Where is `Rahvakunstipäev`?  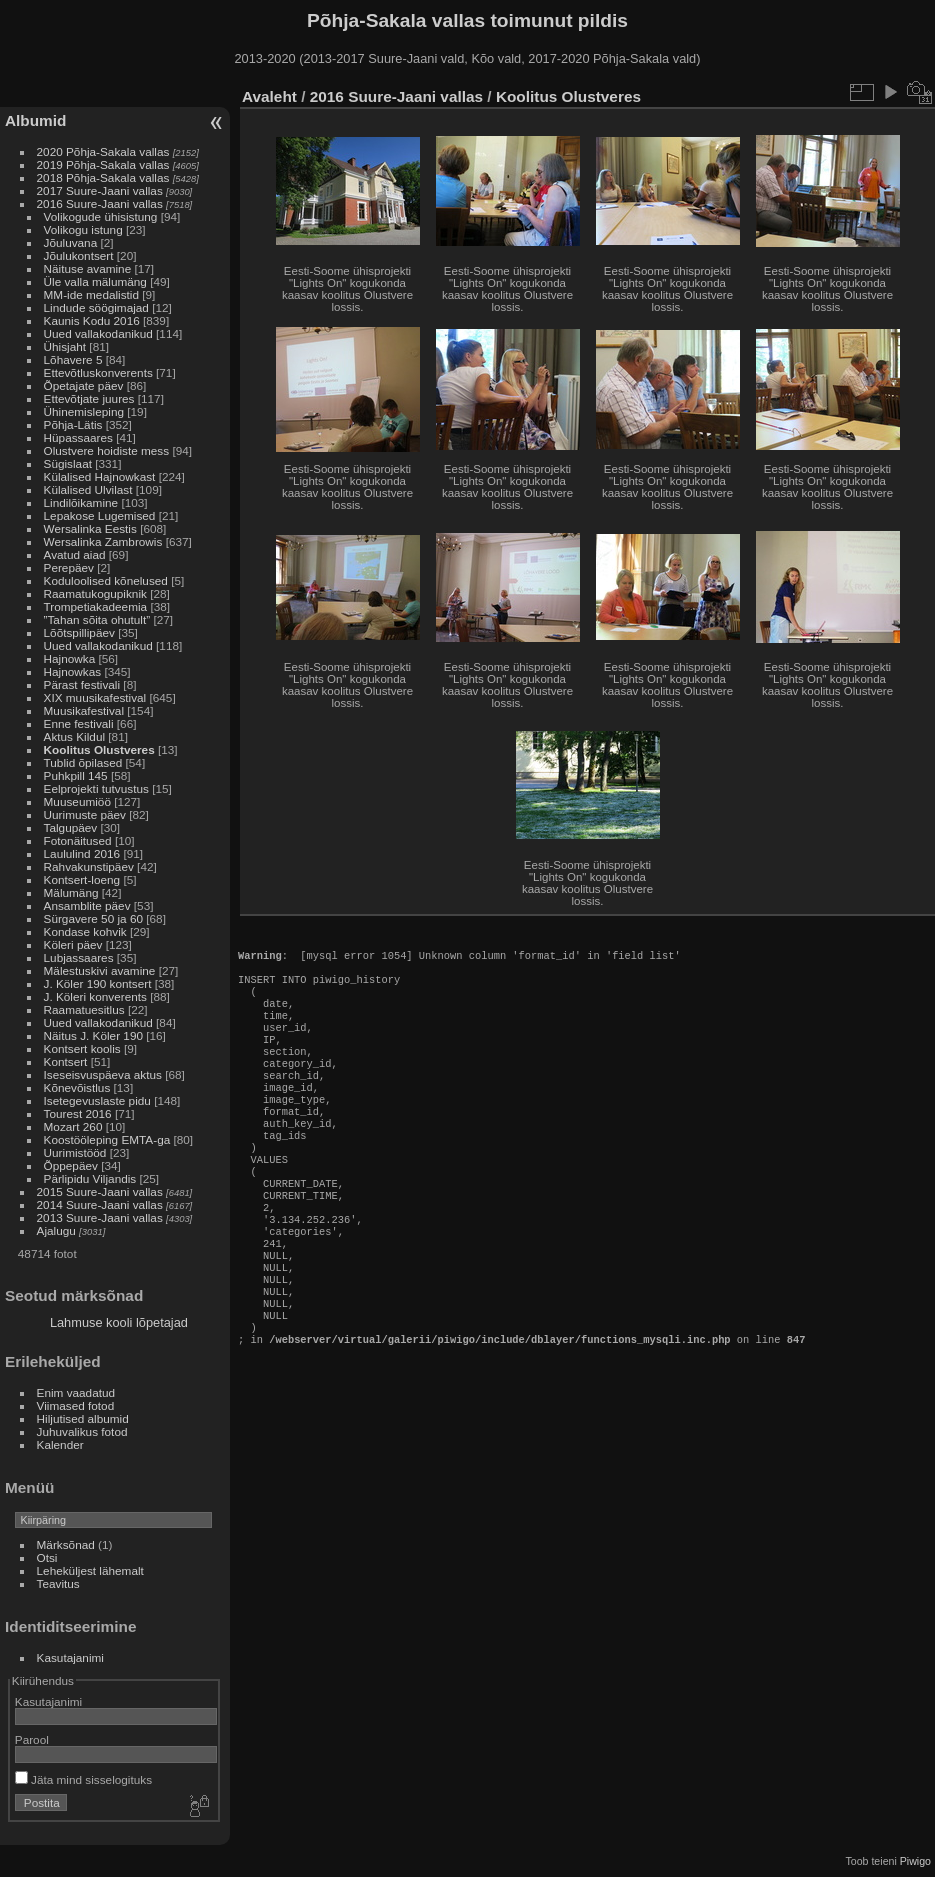
Rahvakunstipäev is located at coordinates (89, 866).